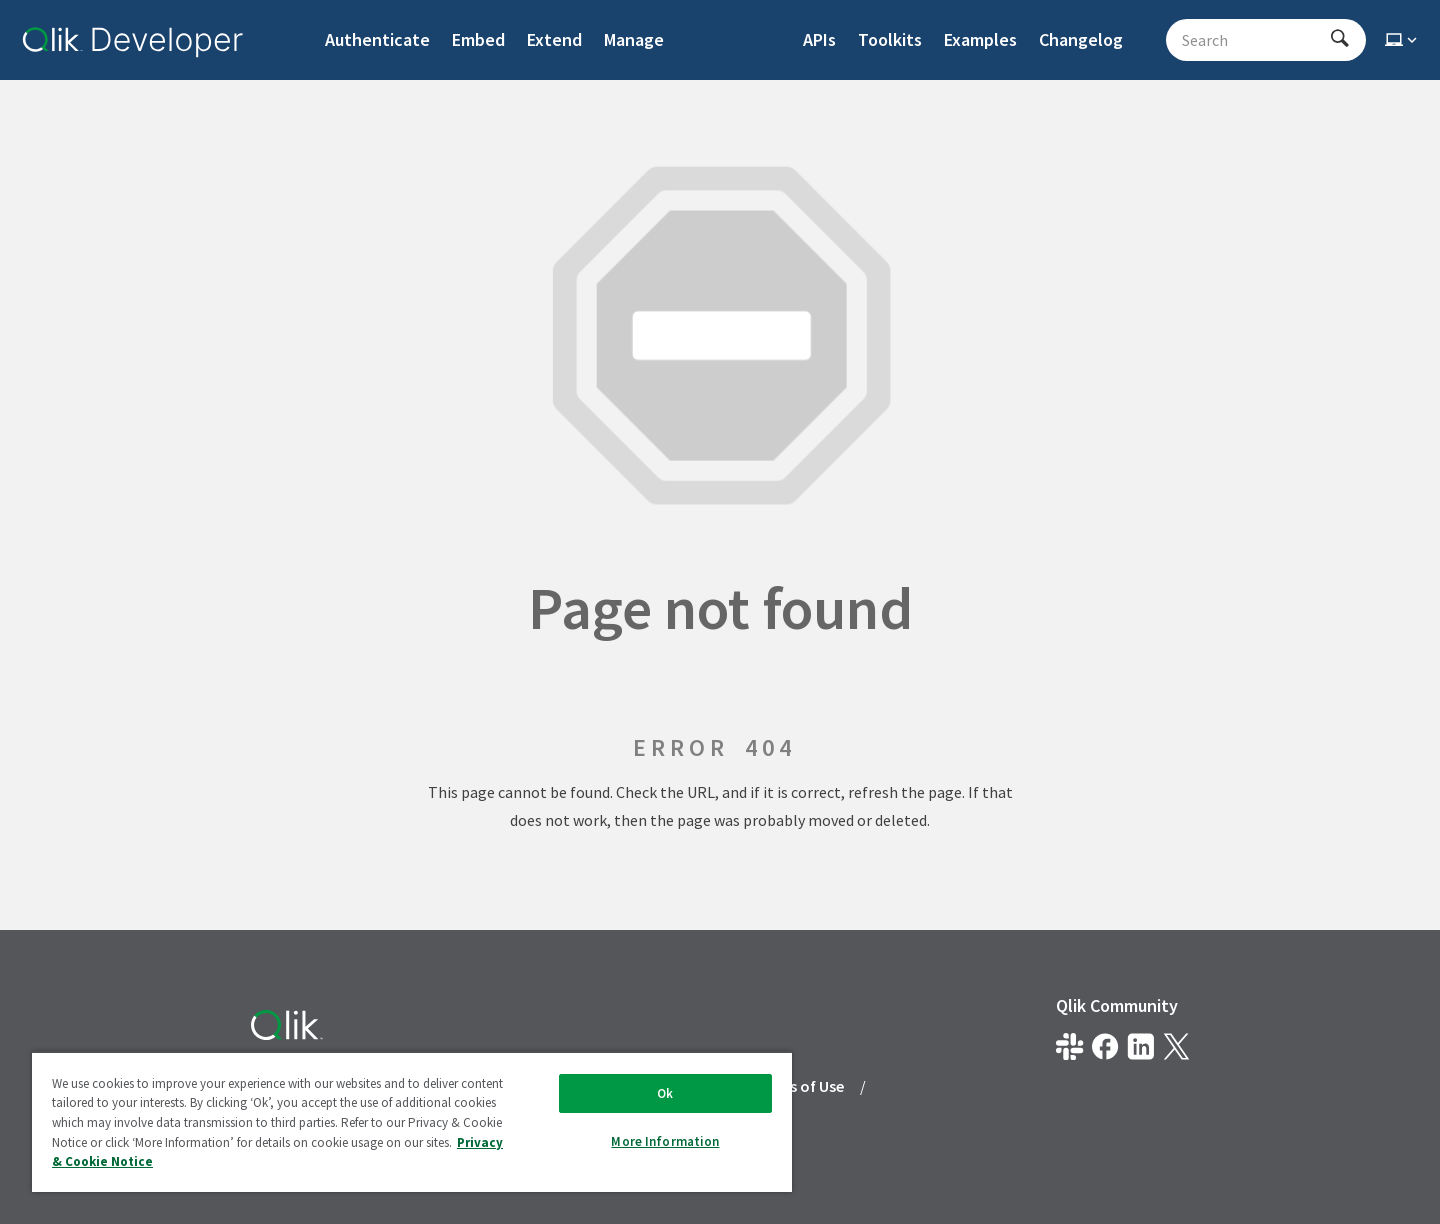 The width and height of the screenshot is (1440, 1224). Describe the element at coordinates (412, 1121) in the screenshot. I see `[region]` at that location.